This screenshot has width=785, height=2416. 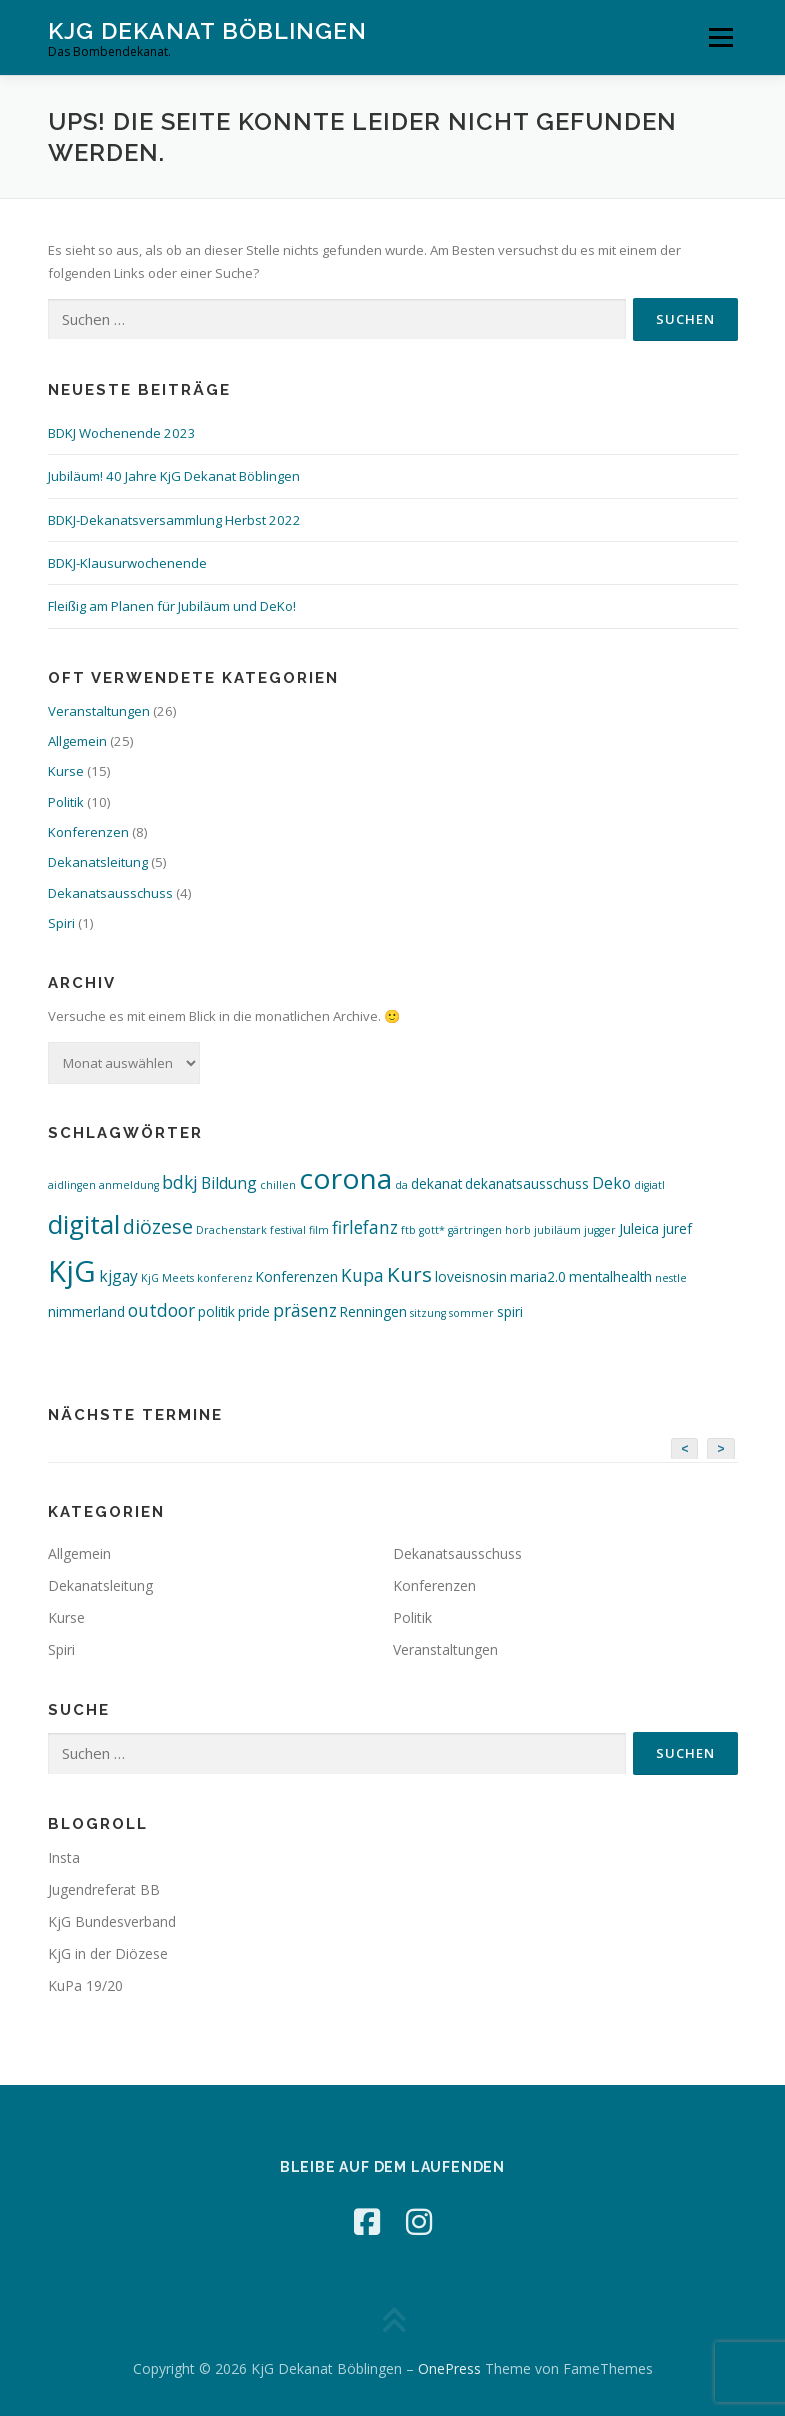 I want to click on ftb [ftb (1 Eintrag)], so click(x=408, y=1230).